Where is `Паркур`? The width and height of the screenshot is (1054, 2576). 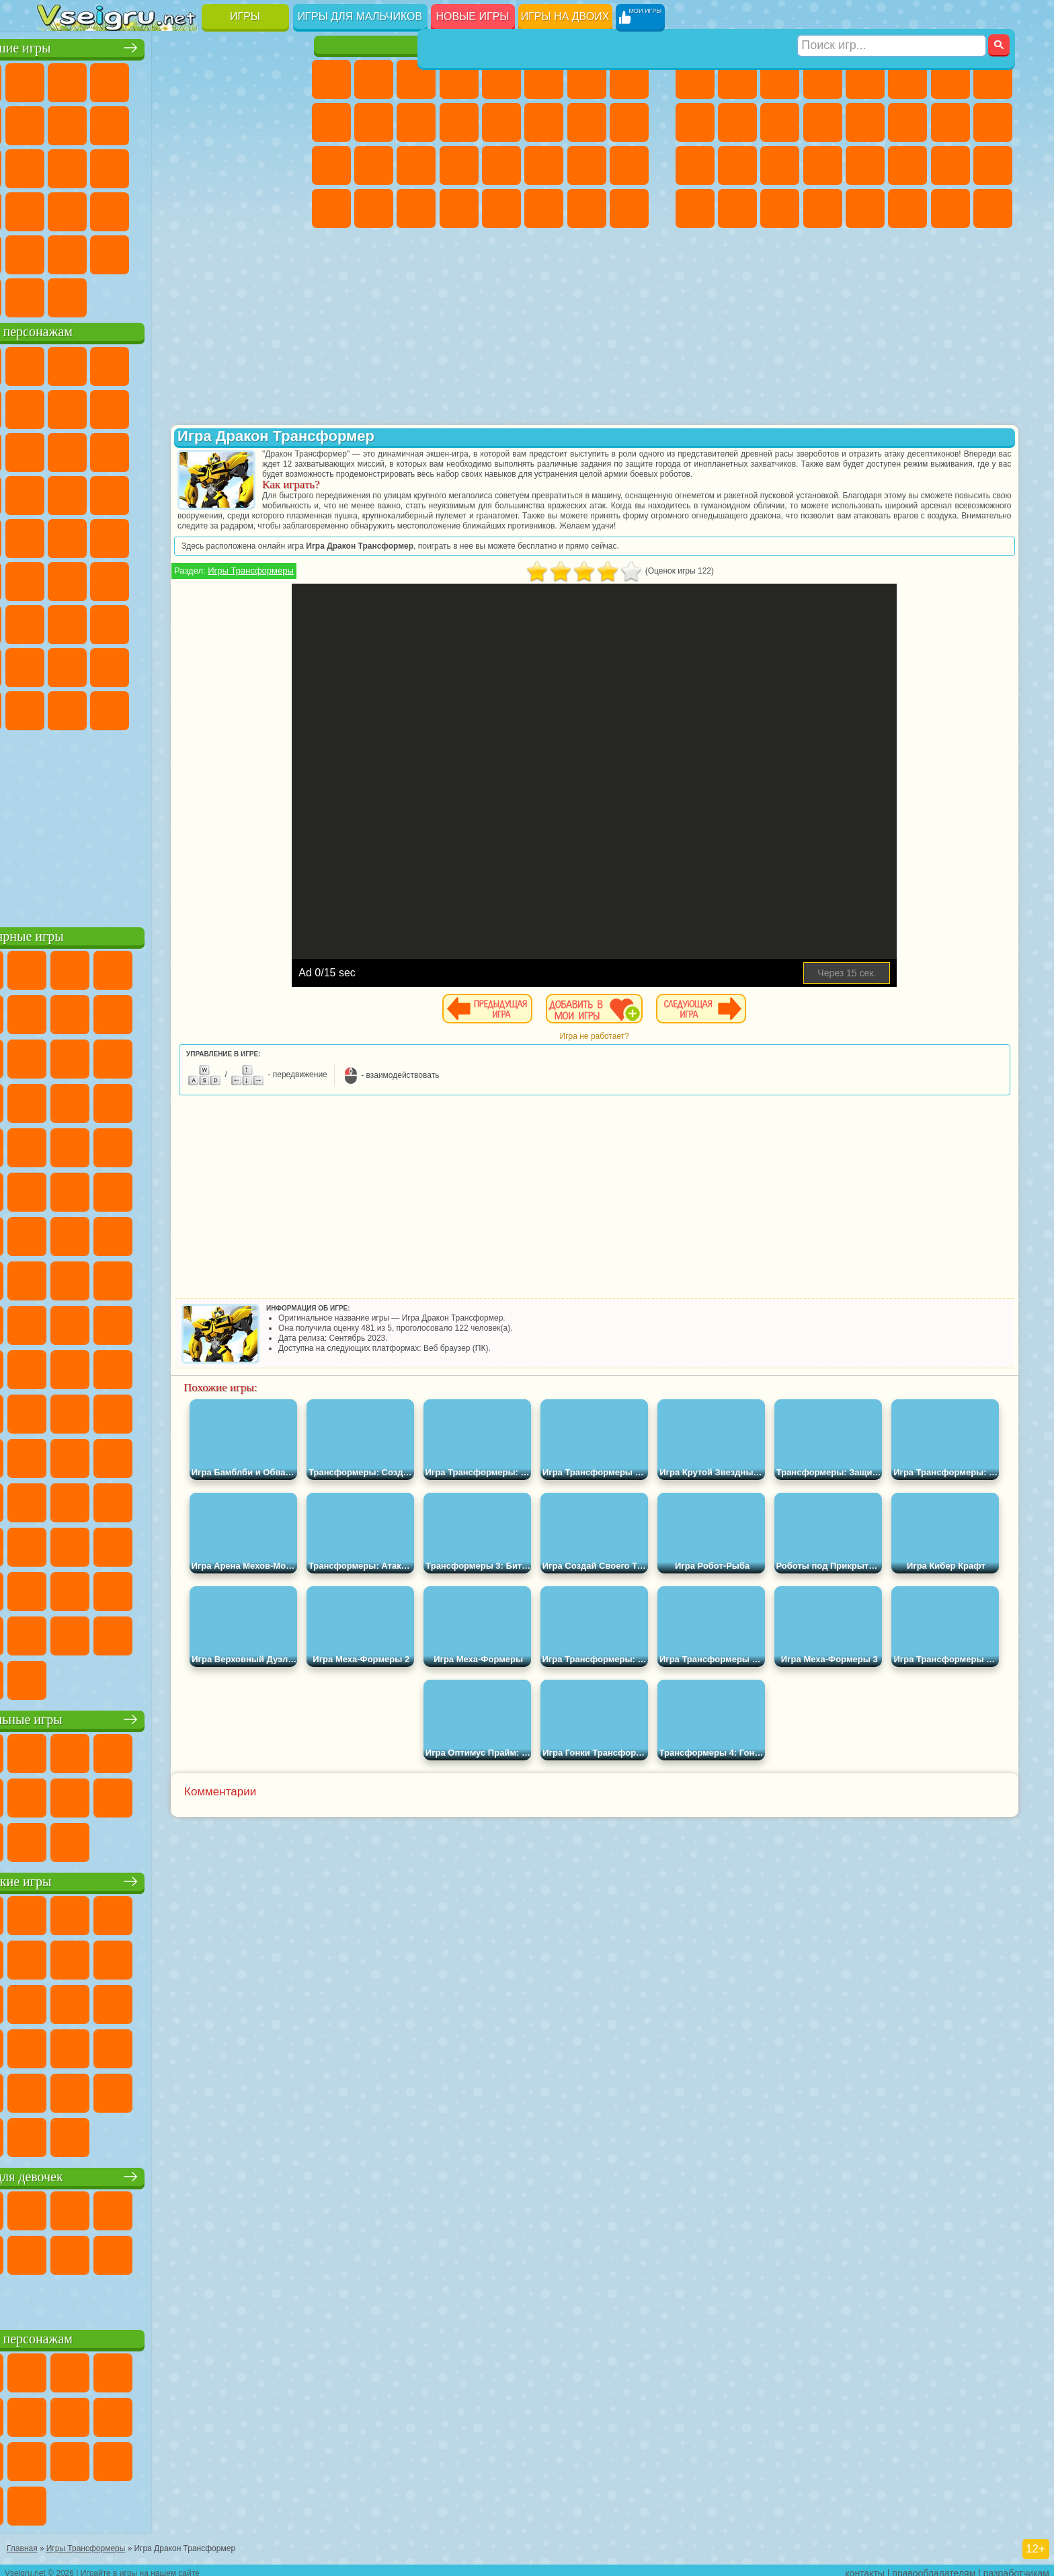
Паркур is located at coordinates (950, 208).